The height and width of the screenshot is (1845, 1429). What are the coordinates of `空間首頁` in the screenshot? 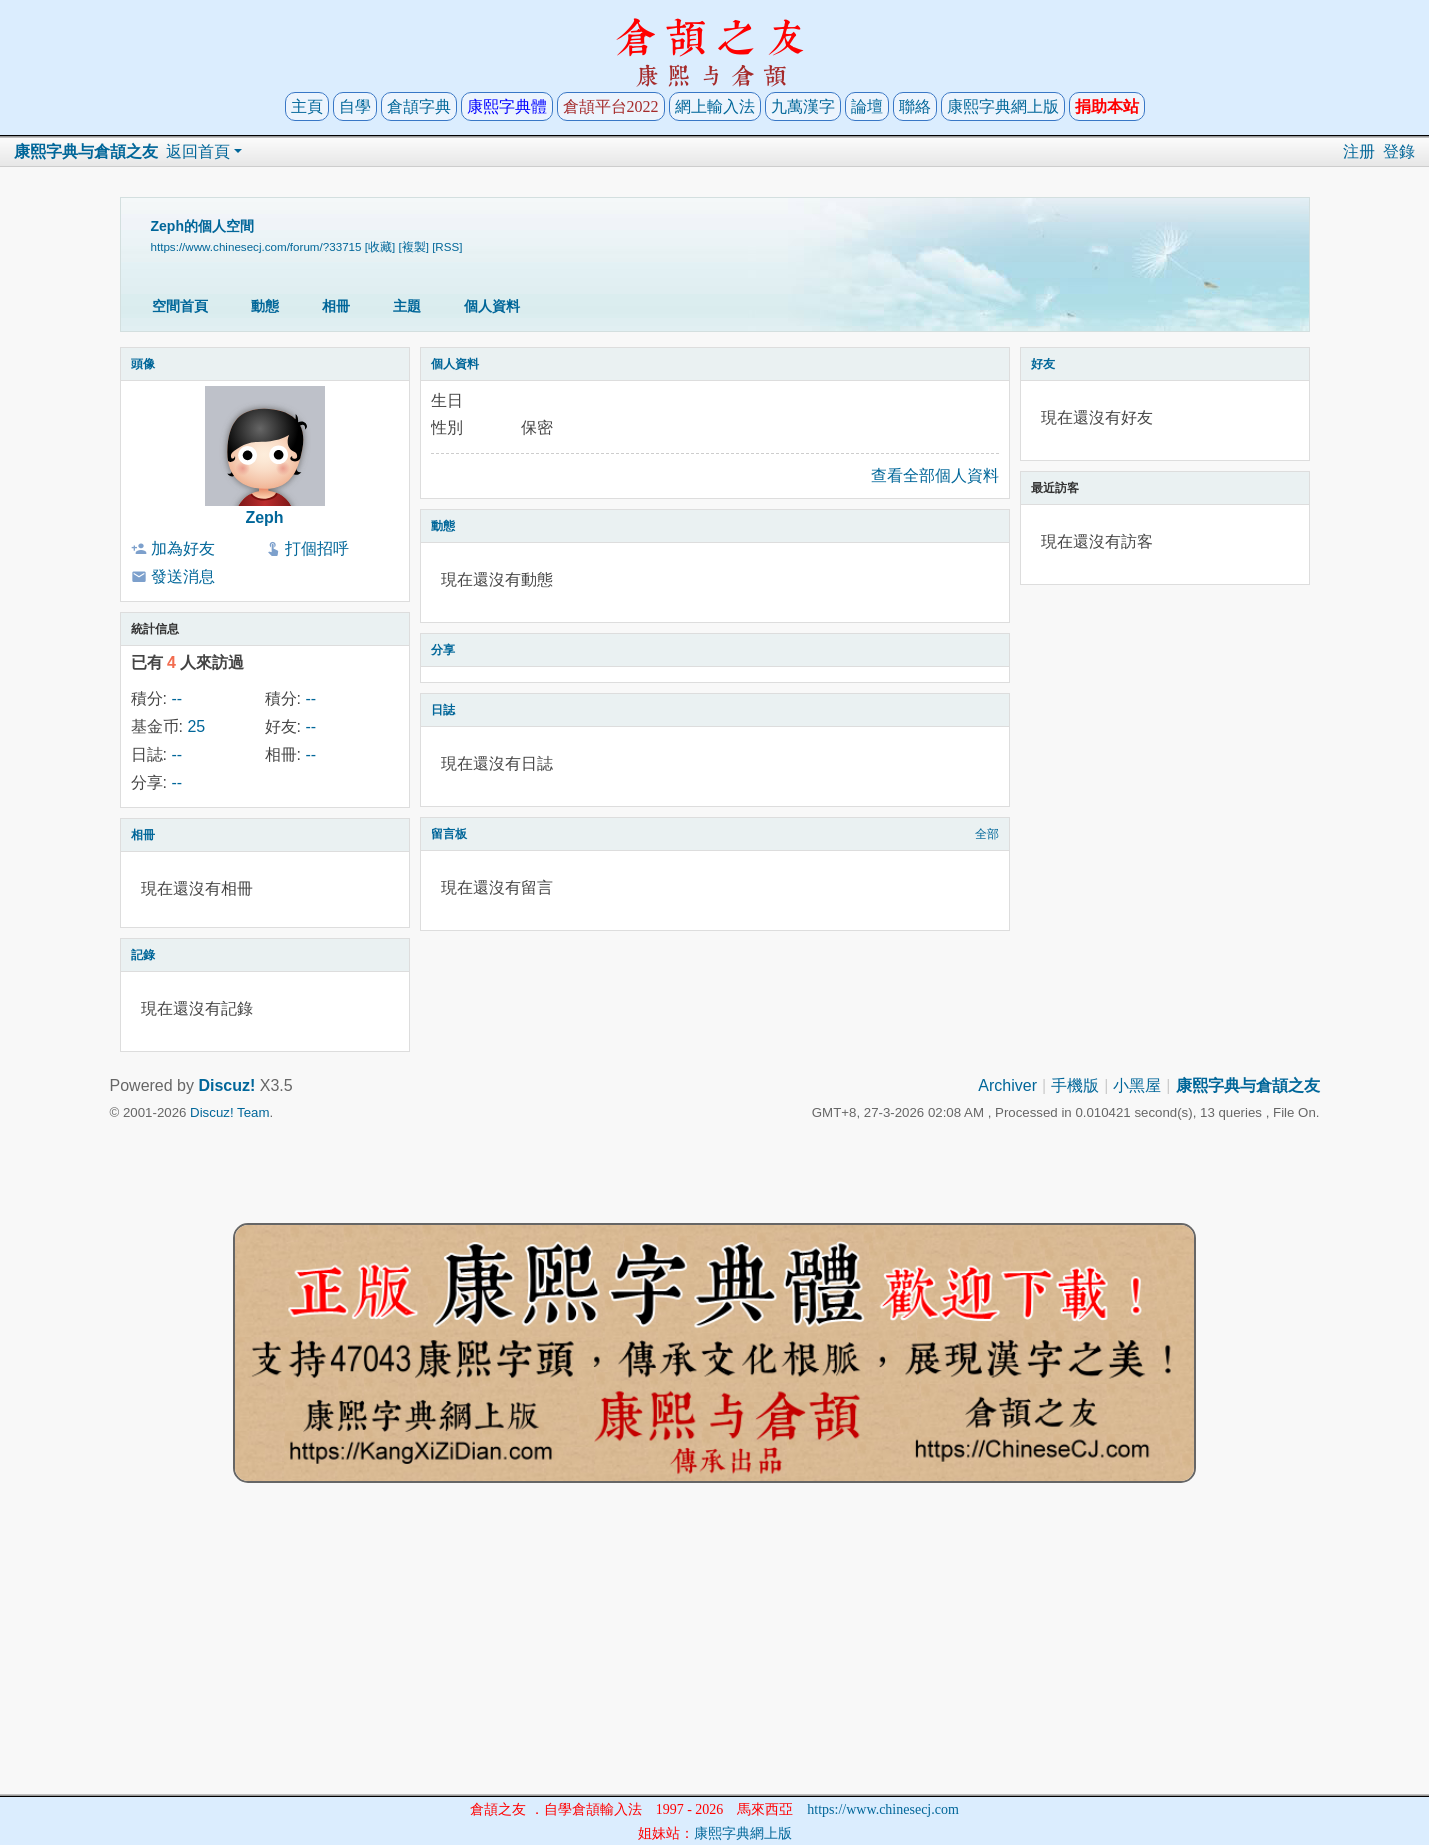 It's located at (180, 306).